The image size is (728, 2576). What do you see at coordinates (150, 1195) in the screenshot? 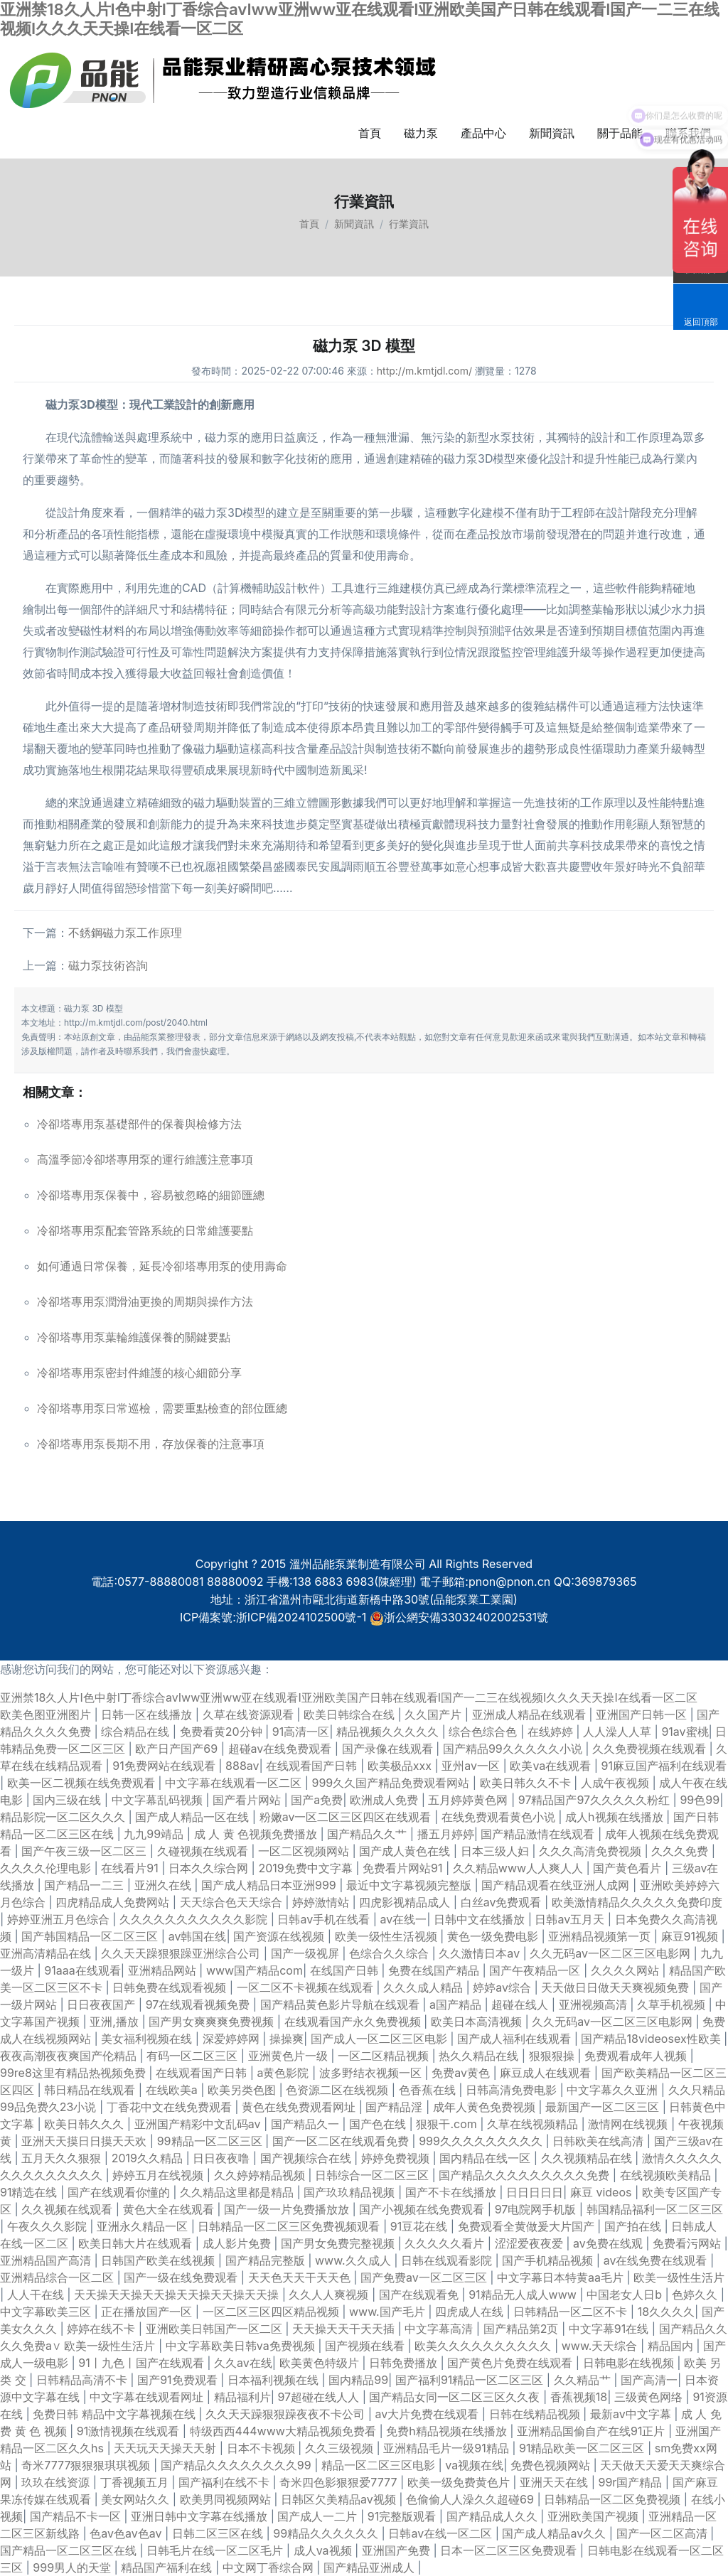
I see `冷卻塔專用泵保養中，容易被忽略的細節匯總` at bounding box center [150, 1195].